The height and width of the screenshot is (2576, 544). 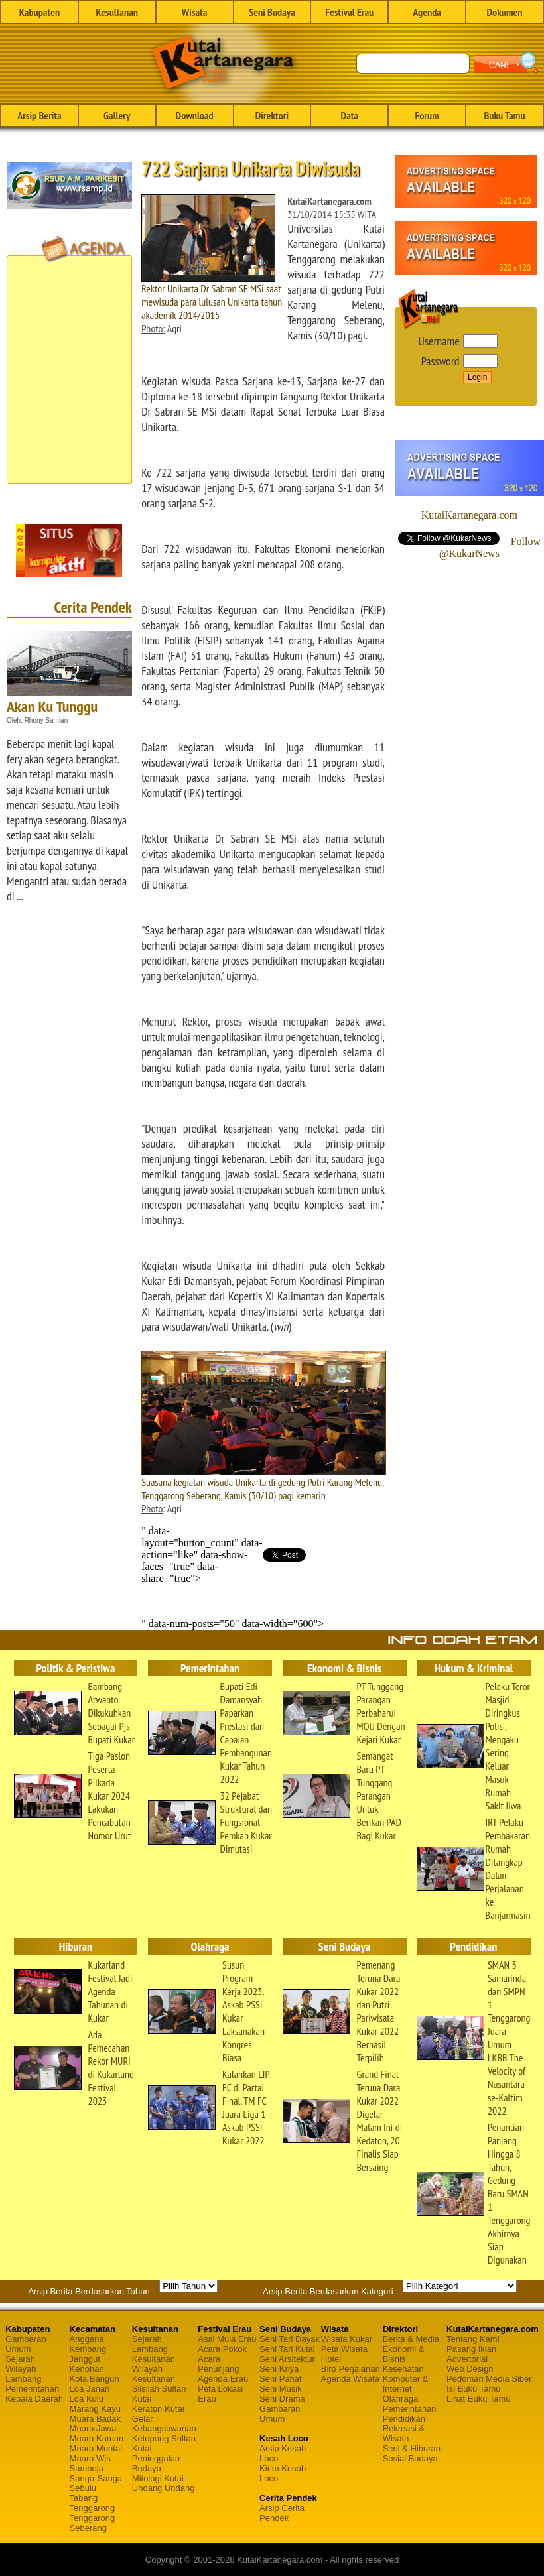 I want to click on Berita & Media, so click(x=411, y=2339).